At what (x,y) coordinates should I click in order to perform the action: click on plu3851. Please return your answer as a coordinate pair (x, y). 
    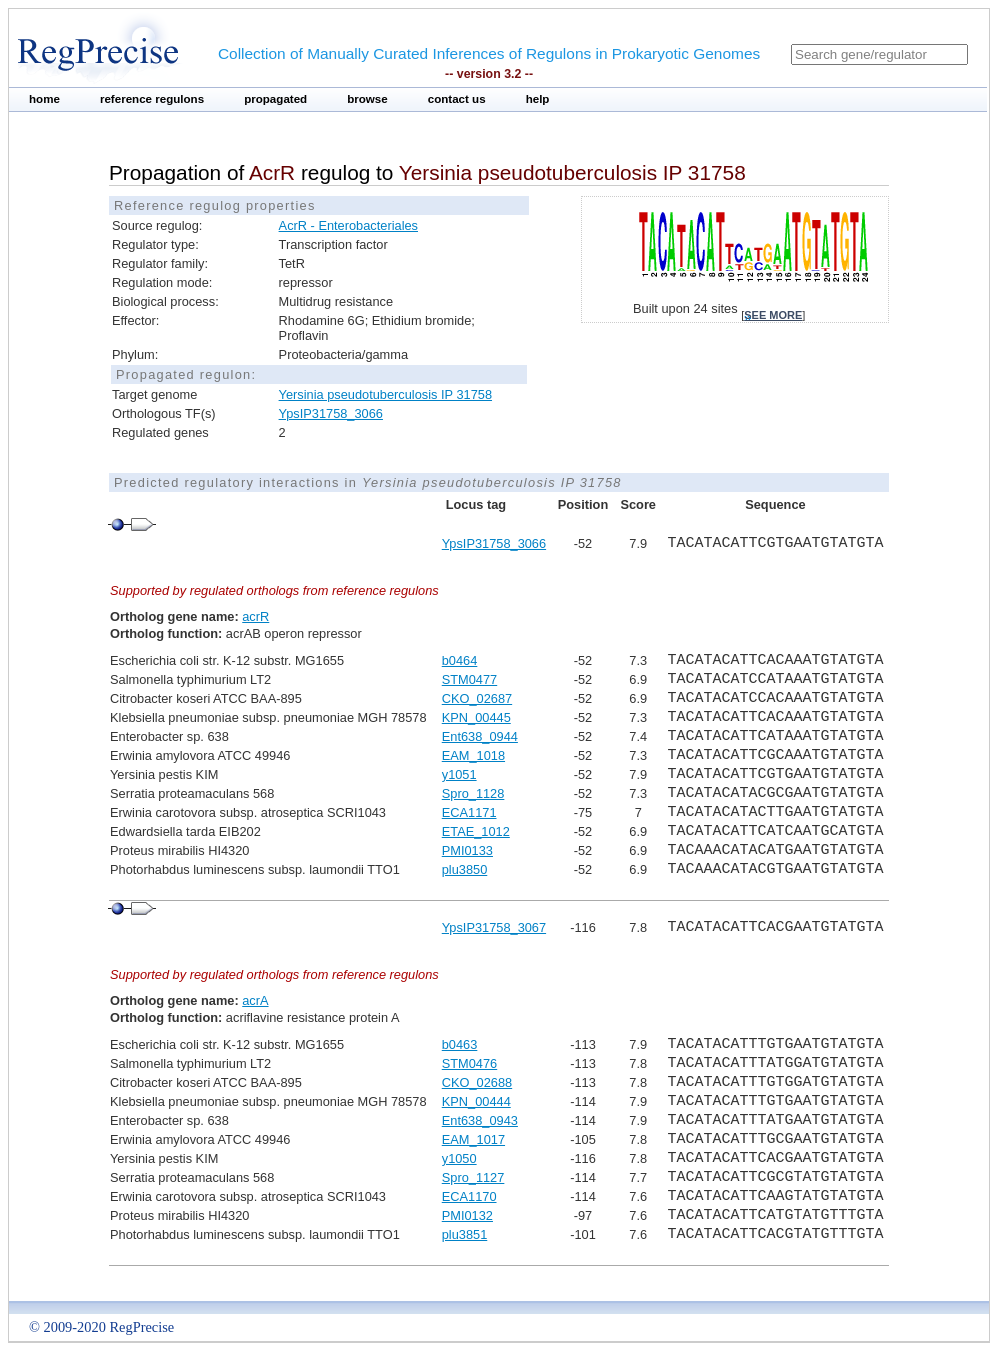
    Looking at the image, I should click on (465, 1234).